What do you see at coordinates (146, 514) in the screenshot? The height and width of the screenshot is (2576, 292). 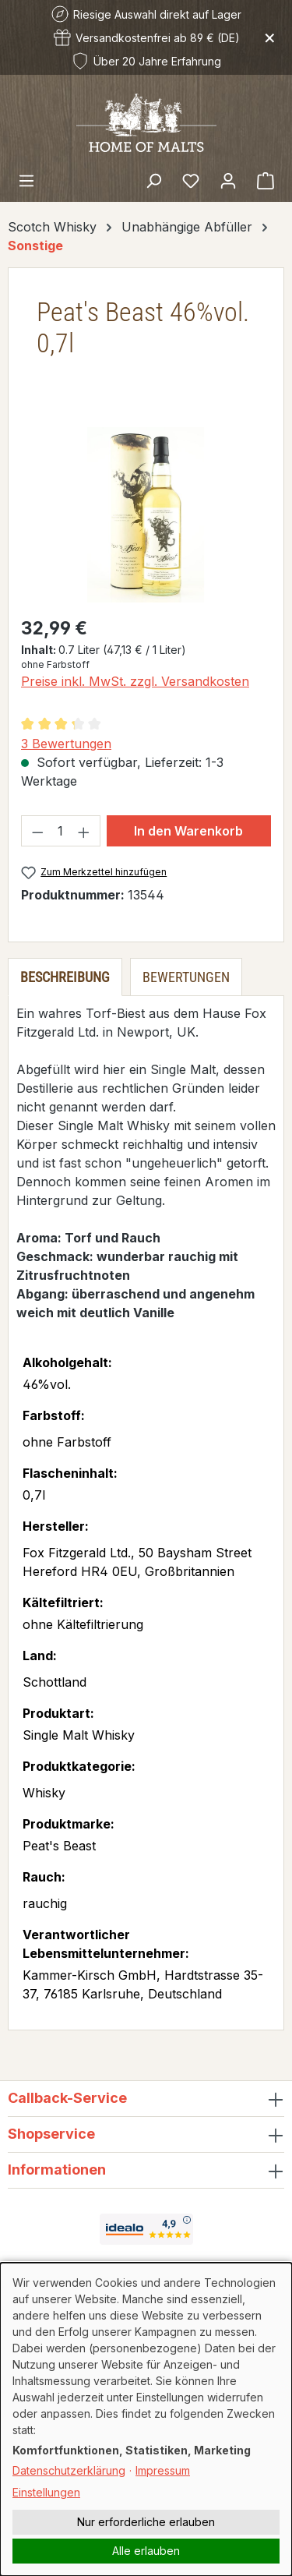 I see `[region]` at bounding box center [146, 514].